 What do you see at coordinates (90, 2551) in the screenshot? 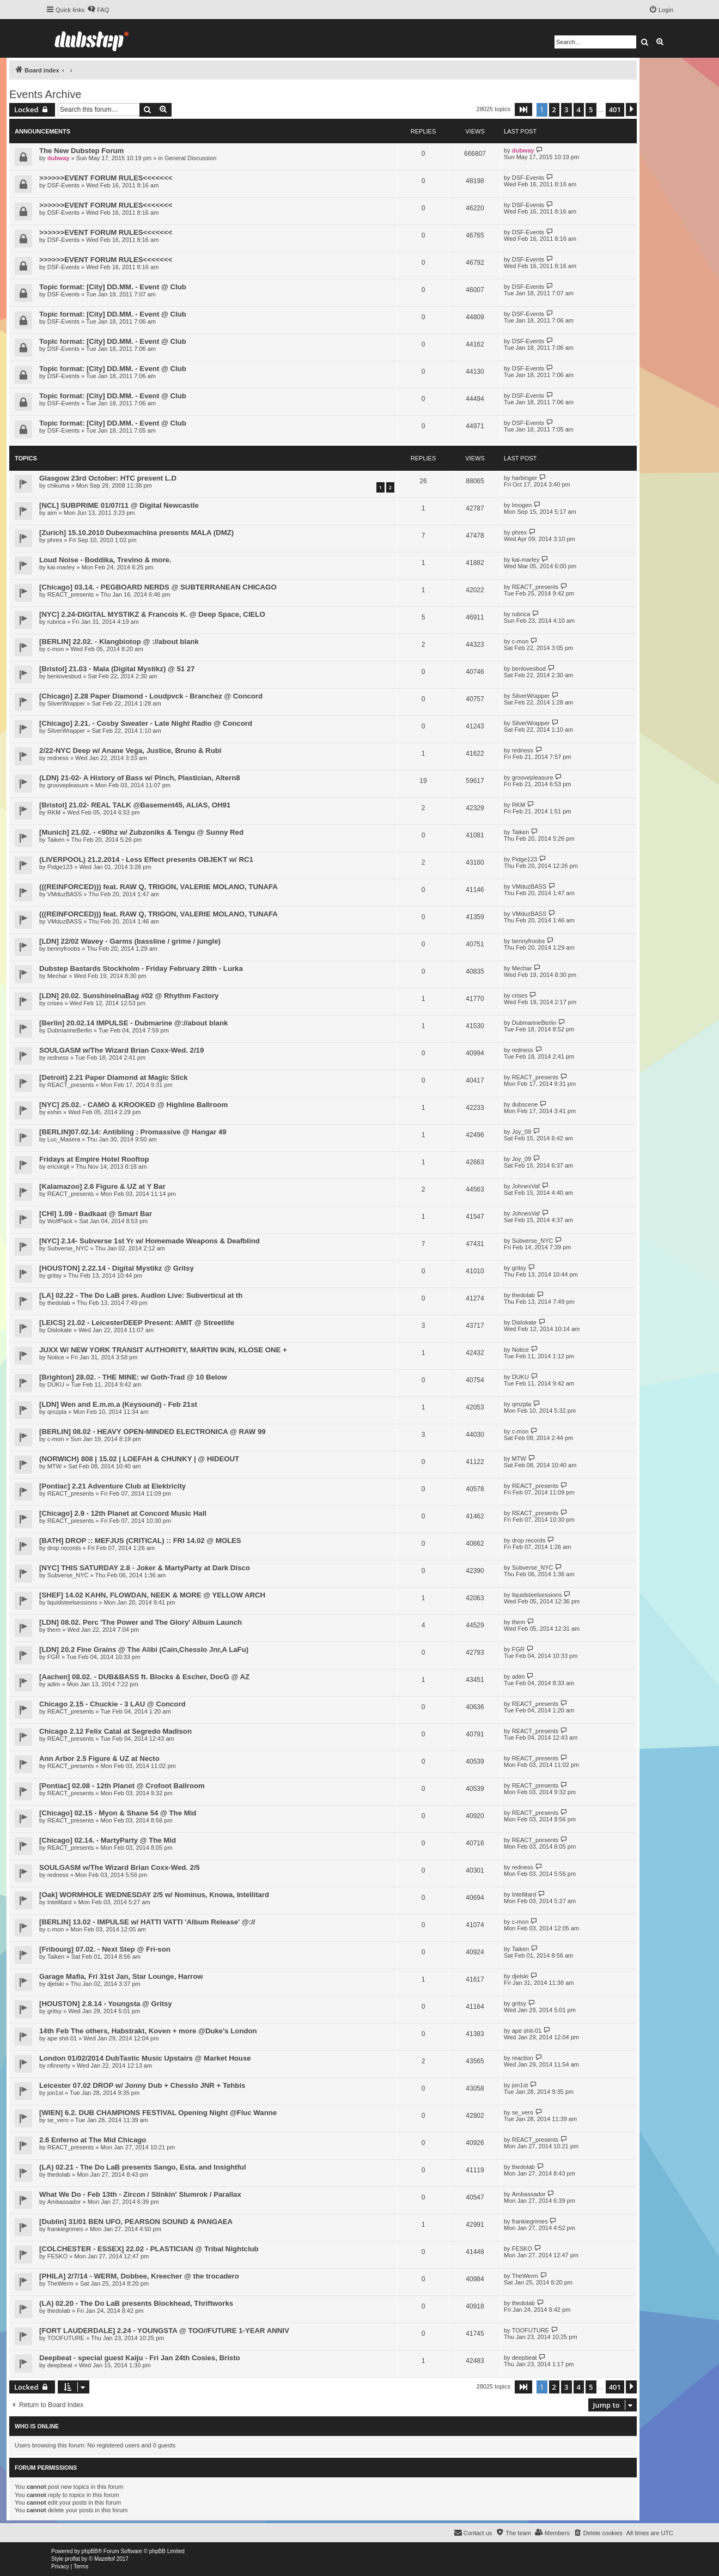
I see `phpBB` at bounding box center [90, 2551].